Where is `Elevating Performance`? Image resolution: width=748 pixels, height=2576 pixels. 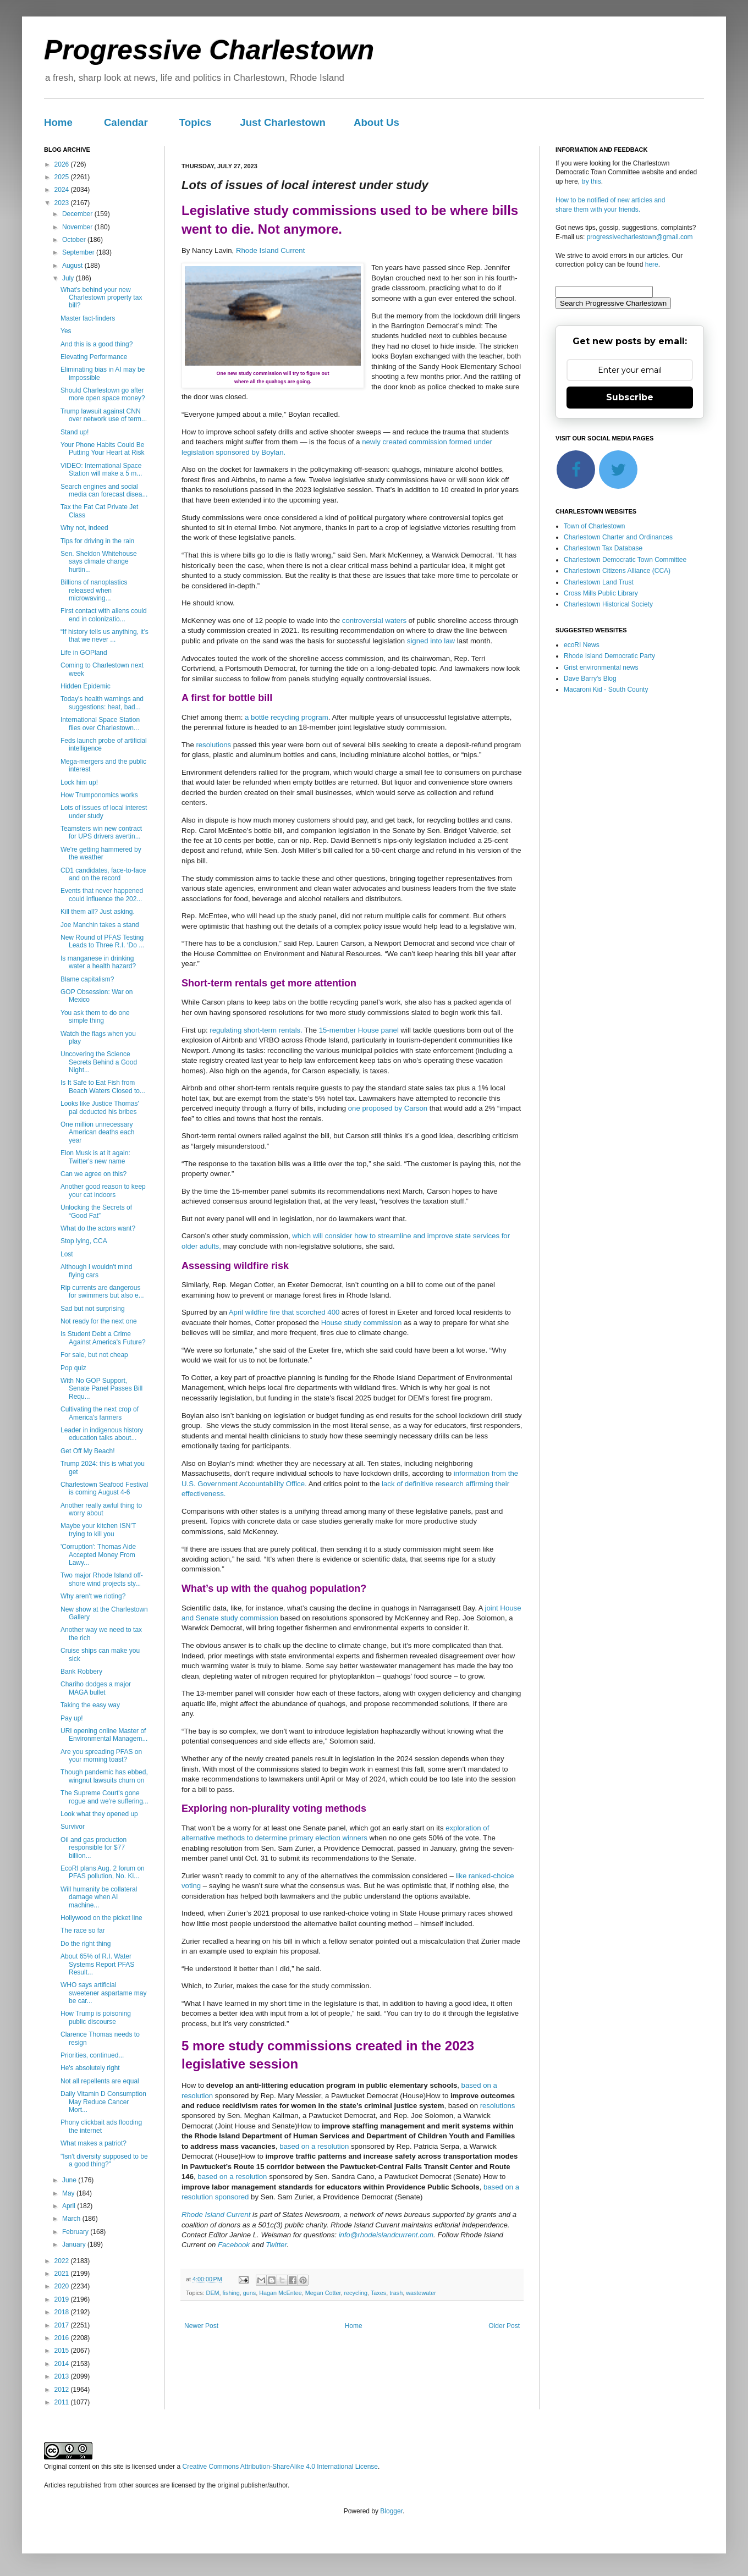 Elevating Performance is located at coordinates (94, 357).